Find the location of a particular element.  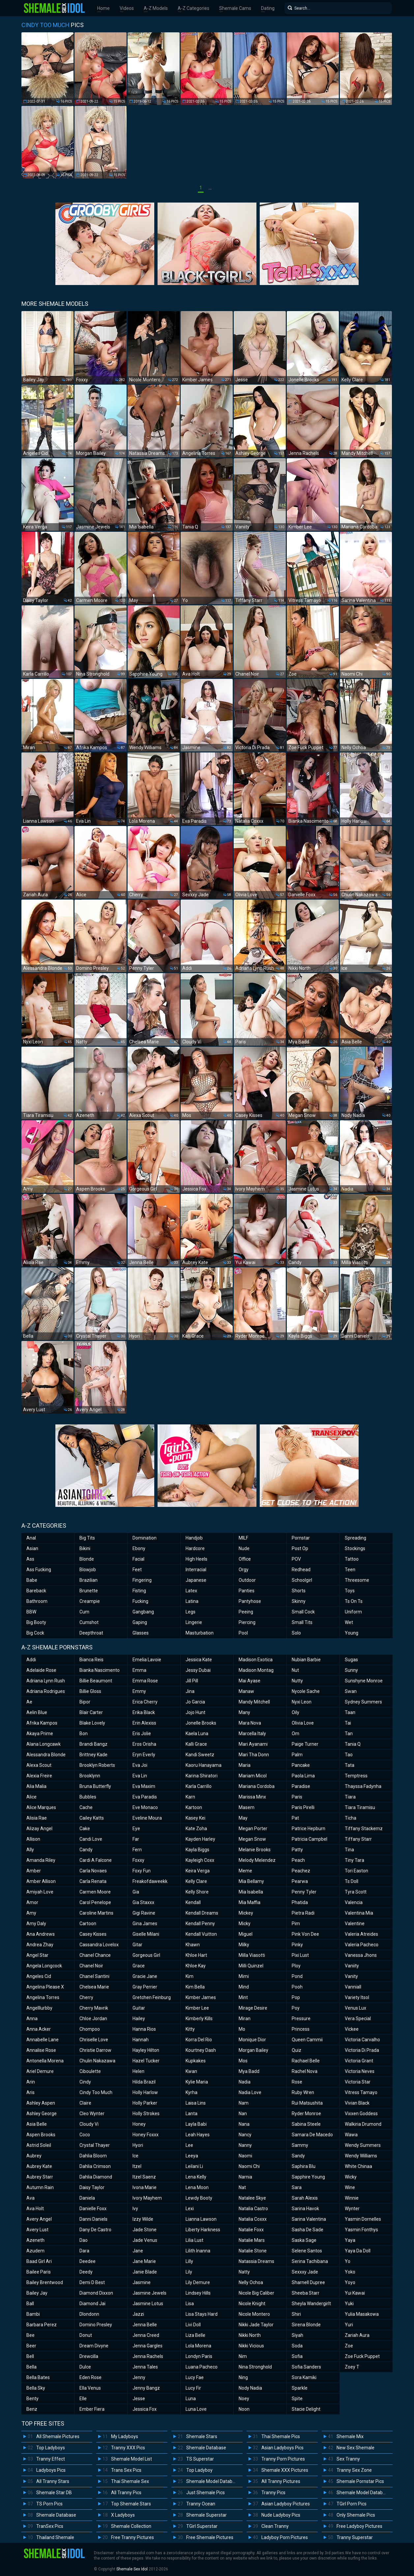

Sydney Summers is located at coordinates (363, 1701).